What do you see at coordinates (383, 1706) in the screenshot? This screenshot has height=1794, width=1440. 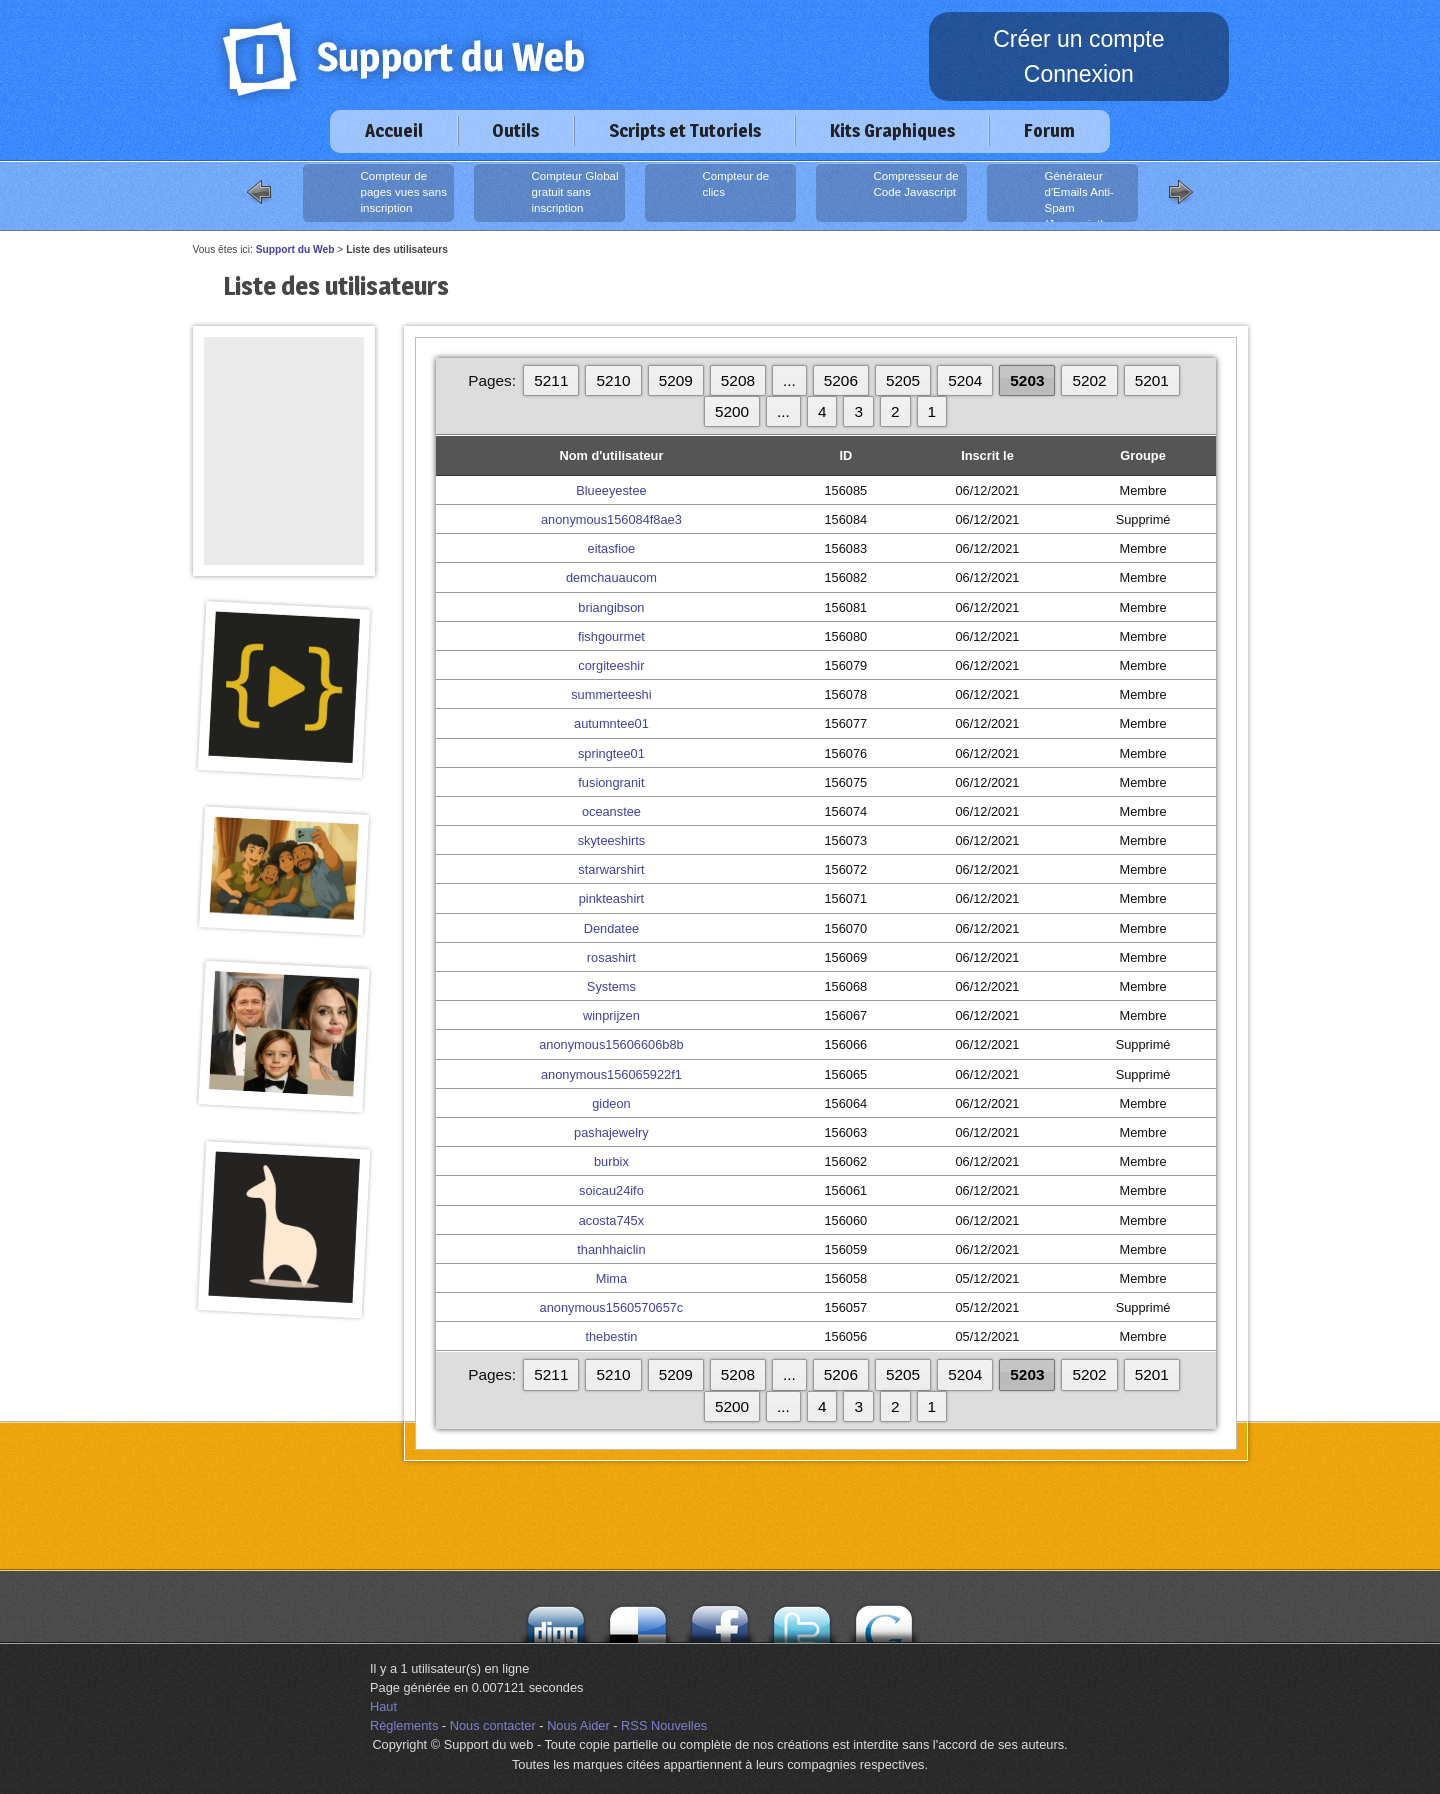 I see `Haut` at bounding box center [383, 1706].